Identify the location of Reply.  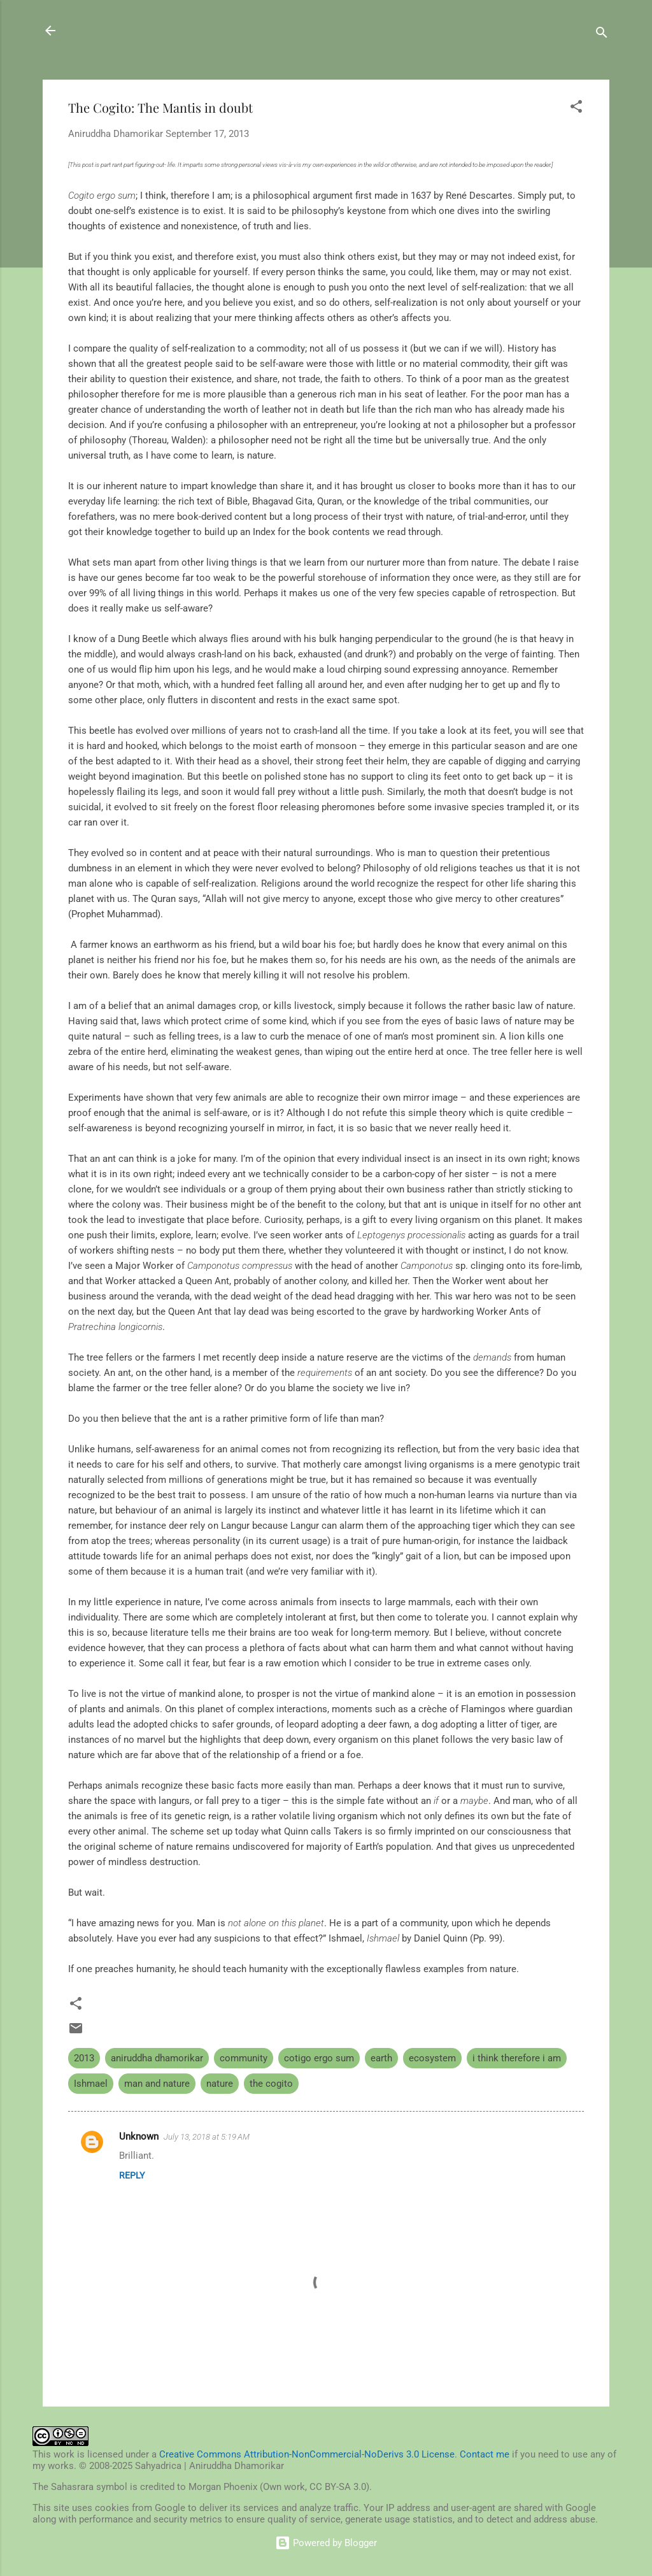
(132, 2175).